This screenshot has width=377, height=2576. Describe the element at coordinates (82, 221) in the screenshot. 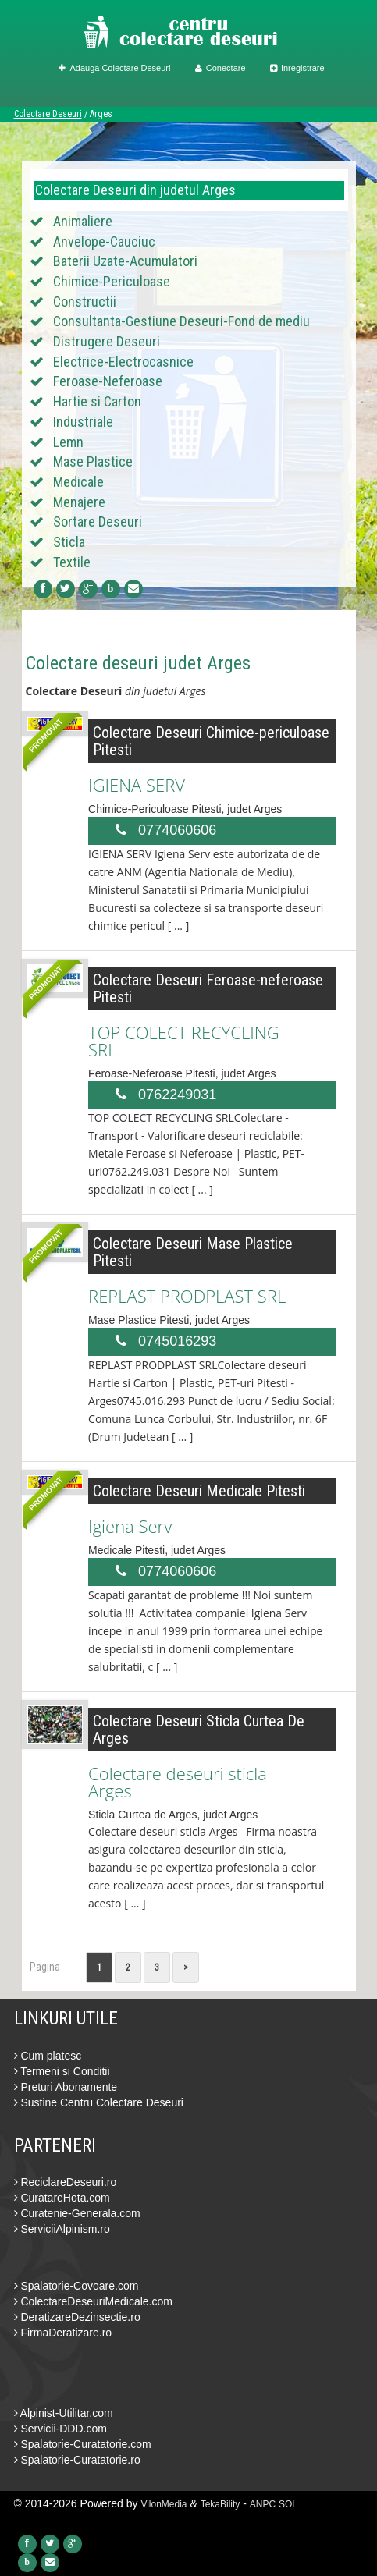

I see `Animaliere` at that location.